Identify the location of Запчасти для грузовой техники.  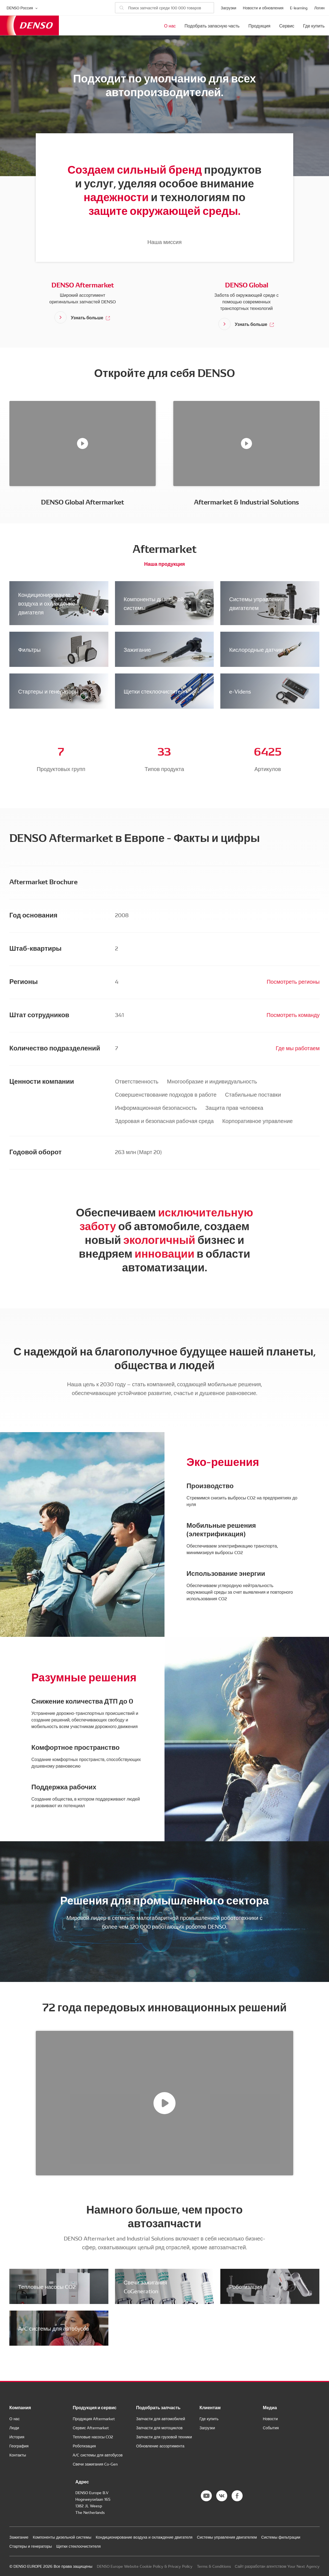
(164, 2436).